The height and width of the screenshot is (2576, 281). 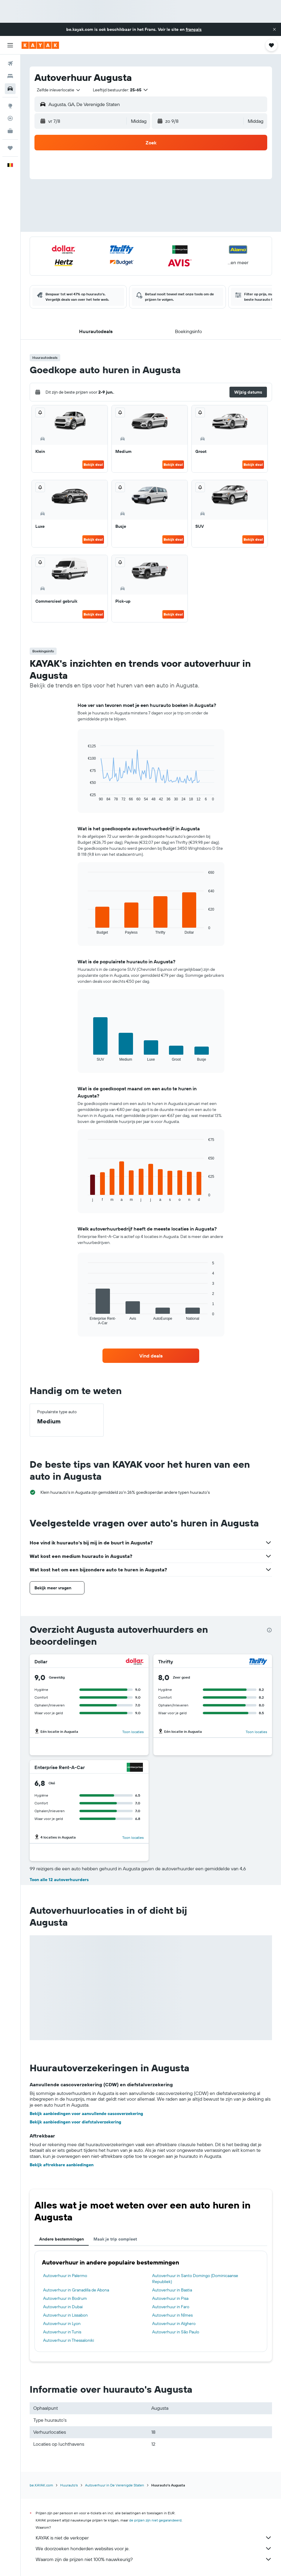 What do you see at coordinates (154, 2537) in the screenshot?
I see `KAYAK is niet de verkoper` at bounding box center [154, 2537].